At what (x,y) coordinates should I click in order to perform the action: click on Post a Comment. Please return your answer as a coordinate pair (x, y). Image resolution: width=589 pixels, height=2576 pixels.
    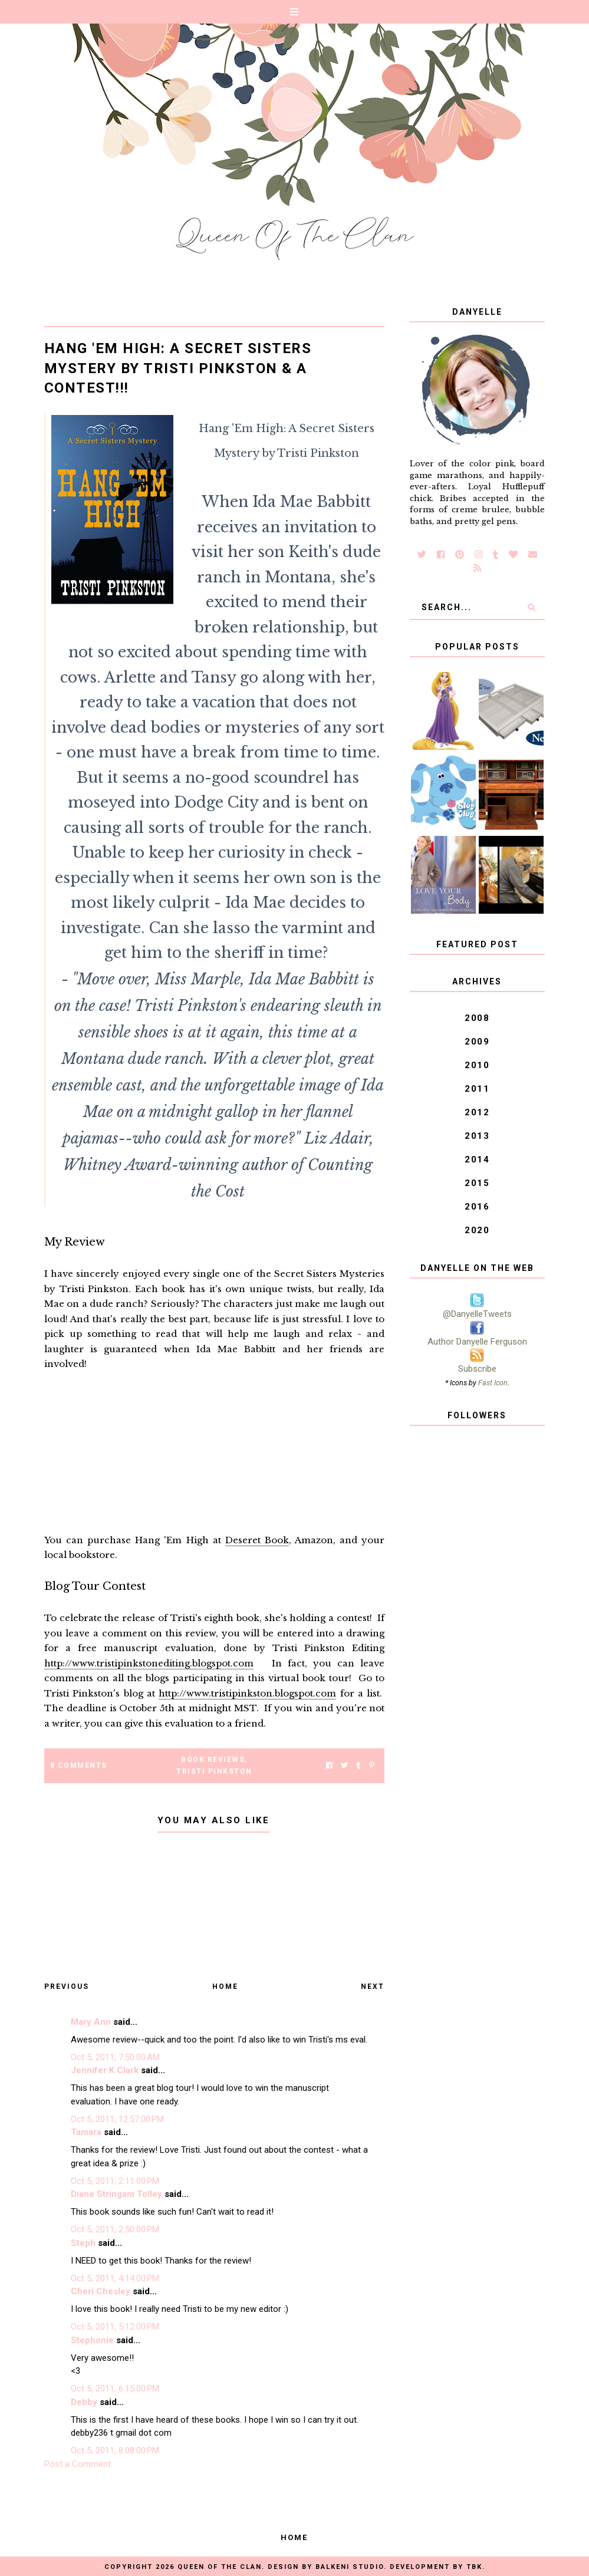
    Looking at the image, I should click on (77, 2464).